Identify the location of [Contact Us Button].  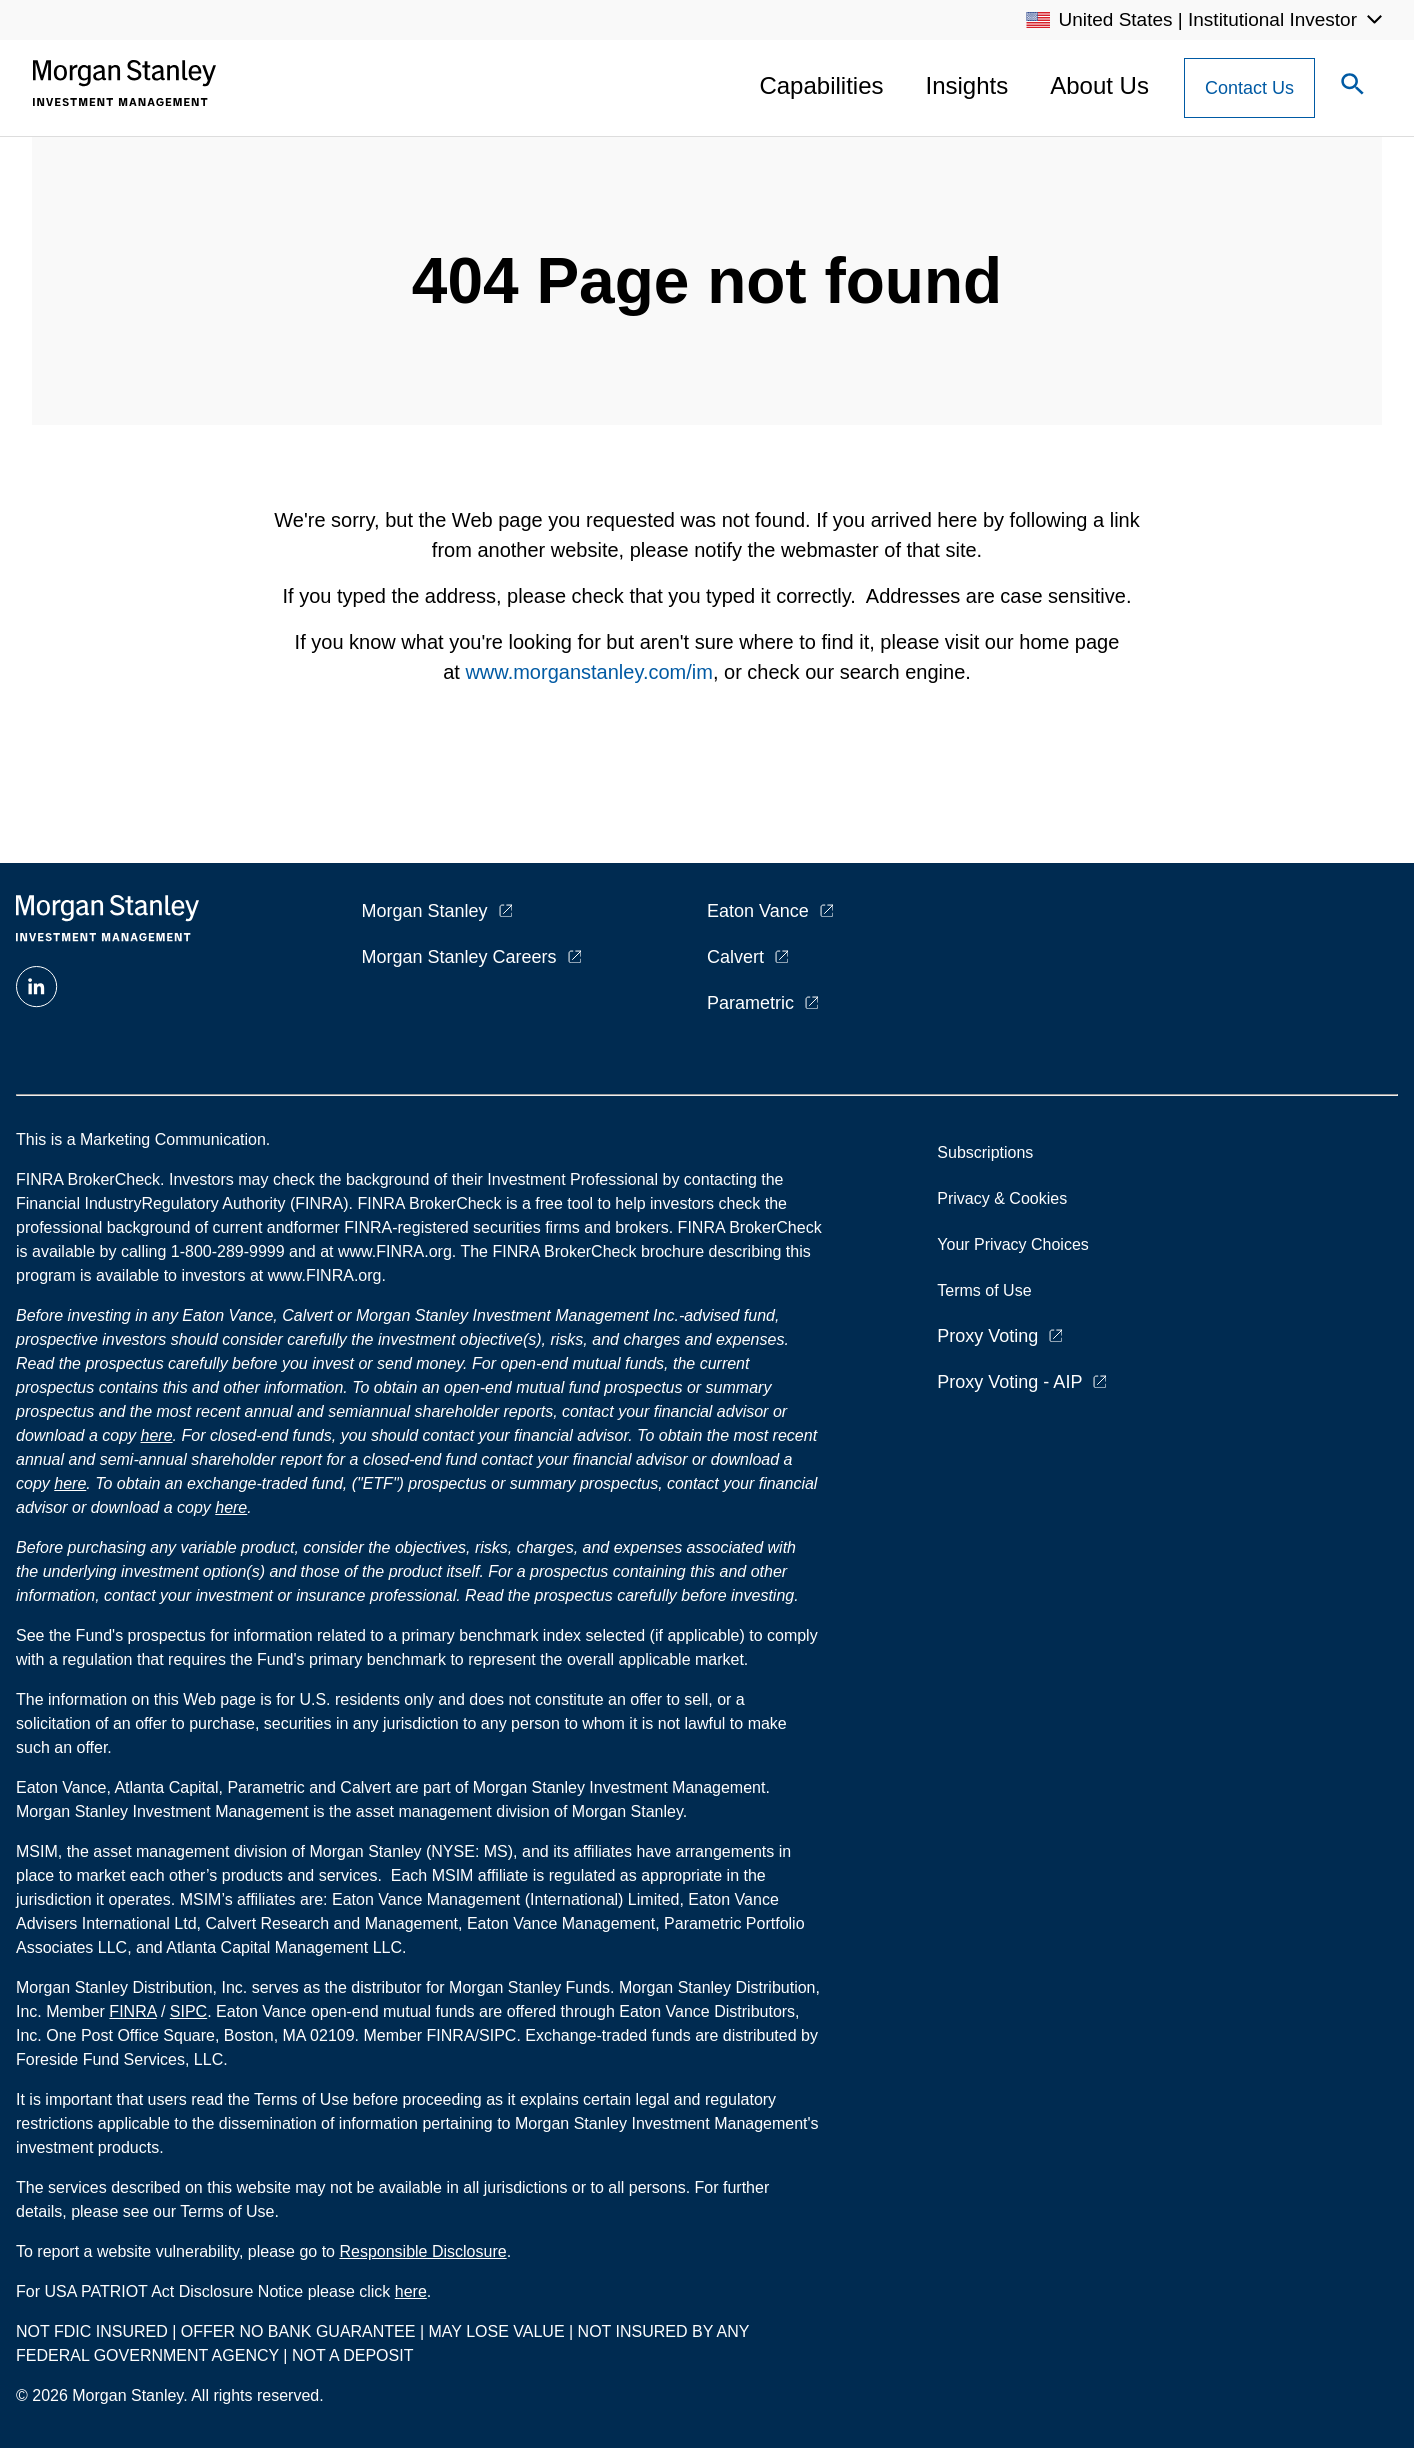
(1249, 88).